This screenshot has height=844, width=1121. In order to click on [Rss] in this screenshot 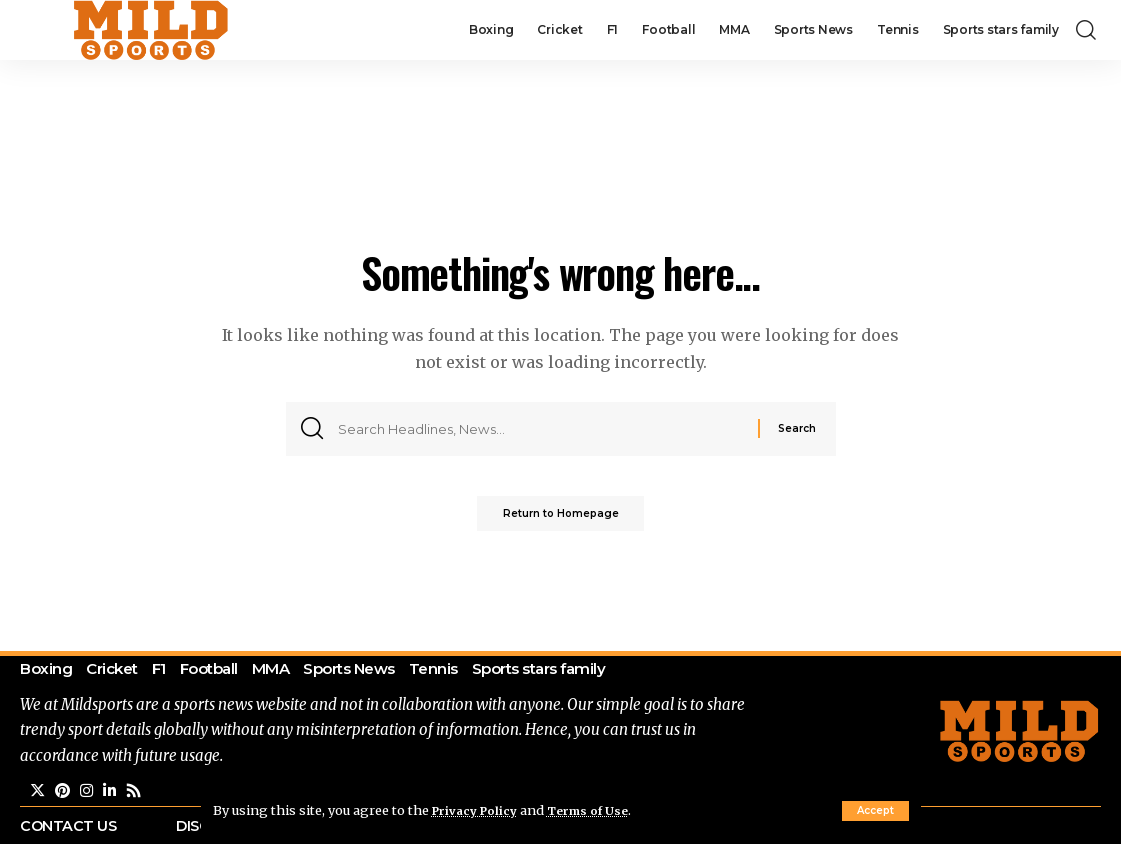, I will do `click(138, 796)`.